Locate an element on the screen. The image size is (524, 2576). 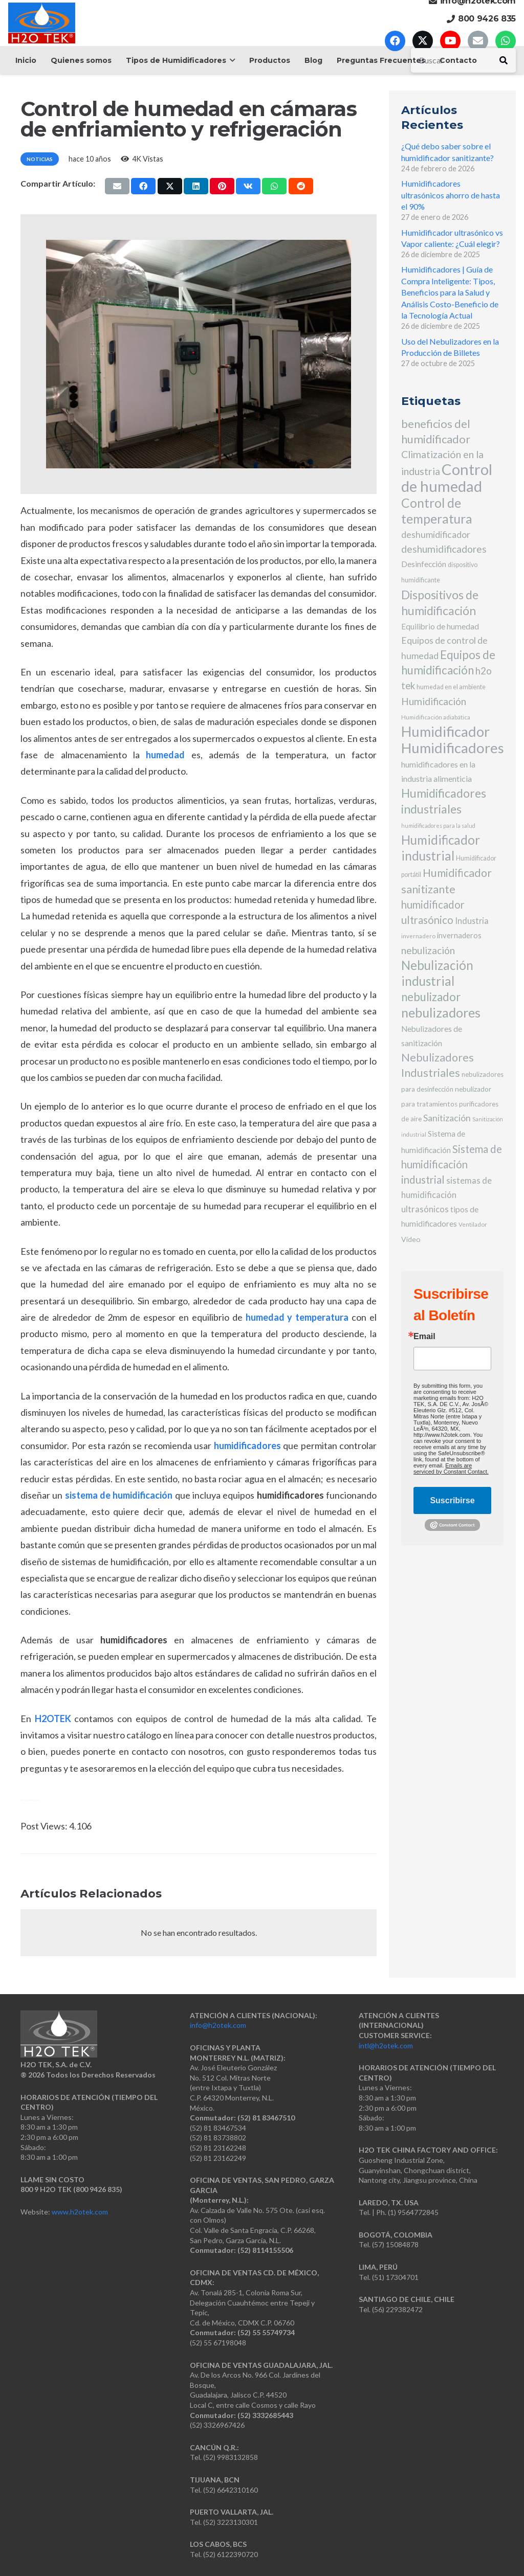
Control de humedad [Control de humedad (186 elementos)] is located at coordinates (446, 477).